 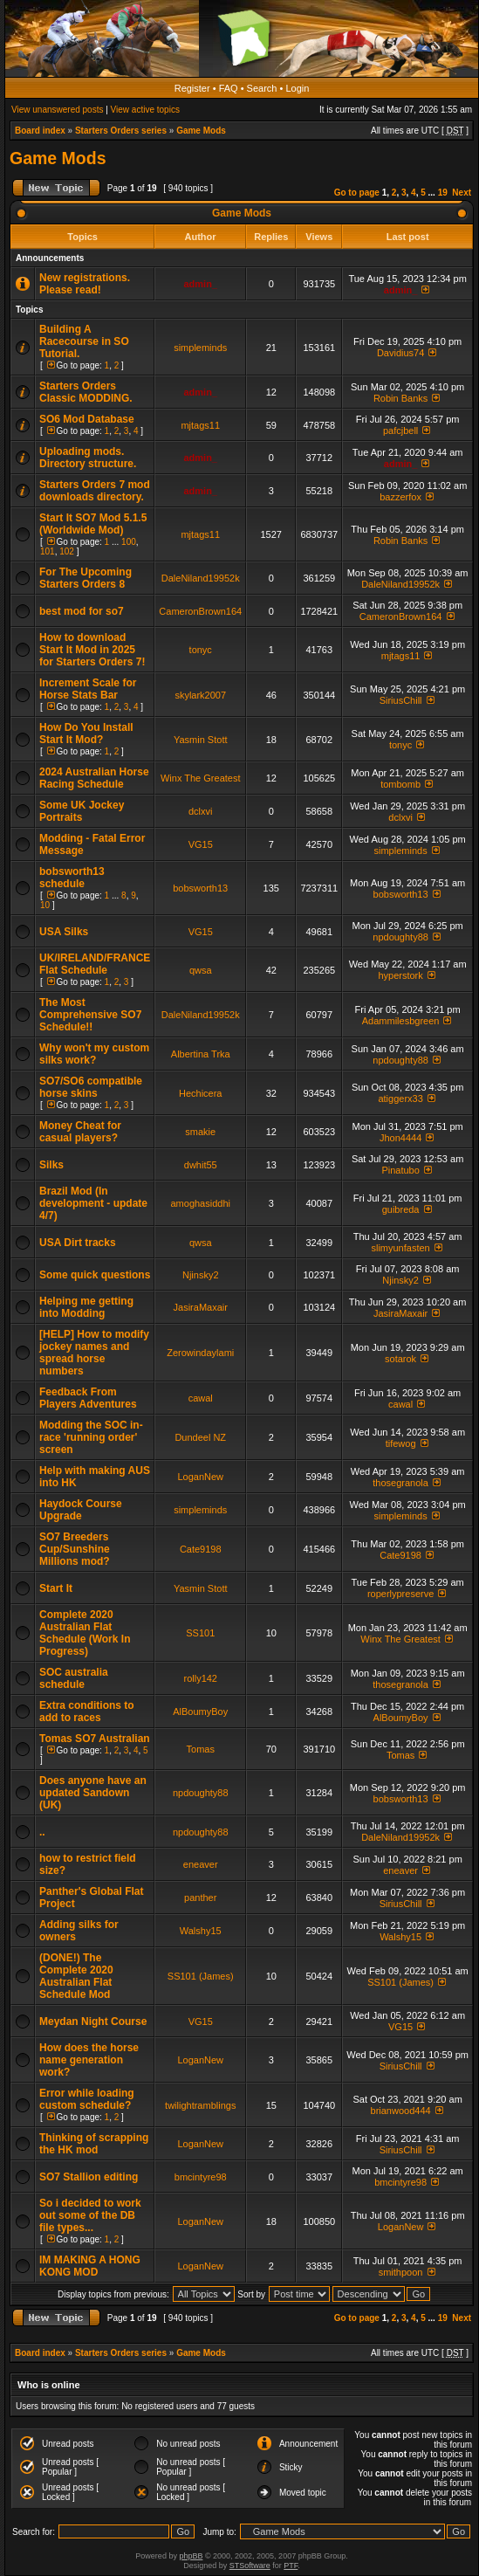 I want to click on Why won't my custom silks work?, so click(x=94, y=1054).